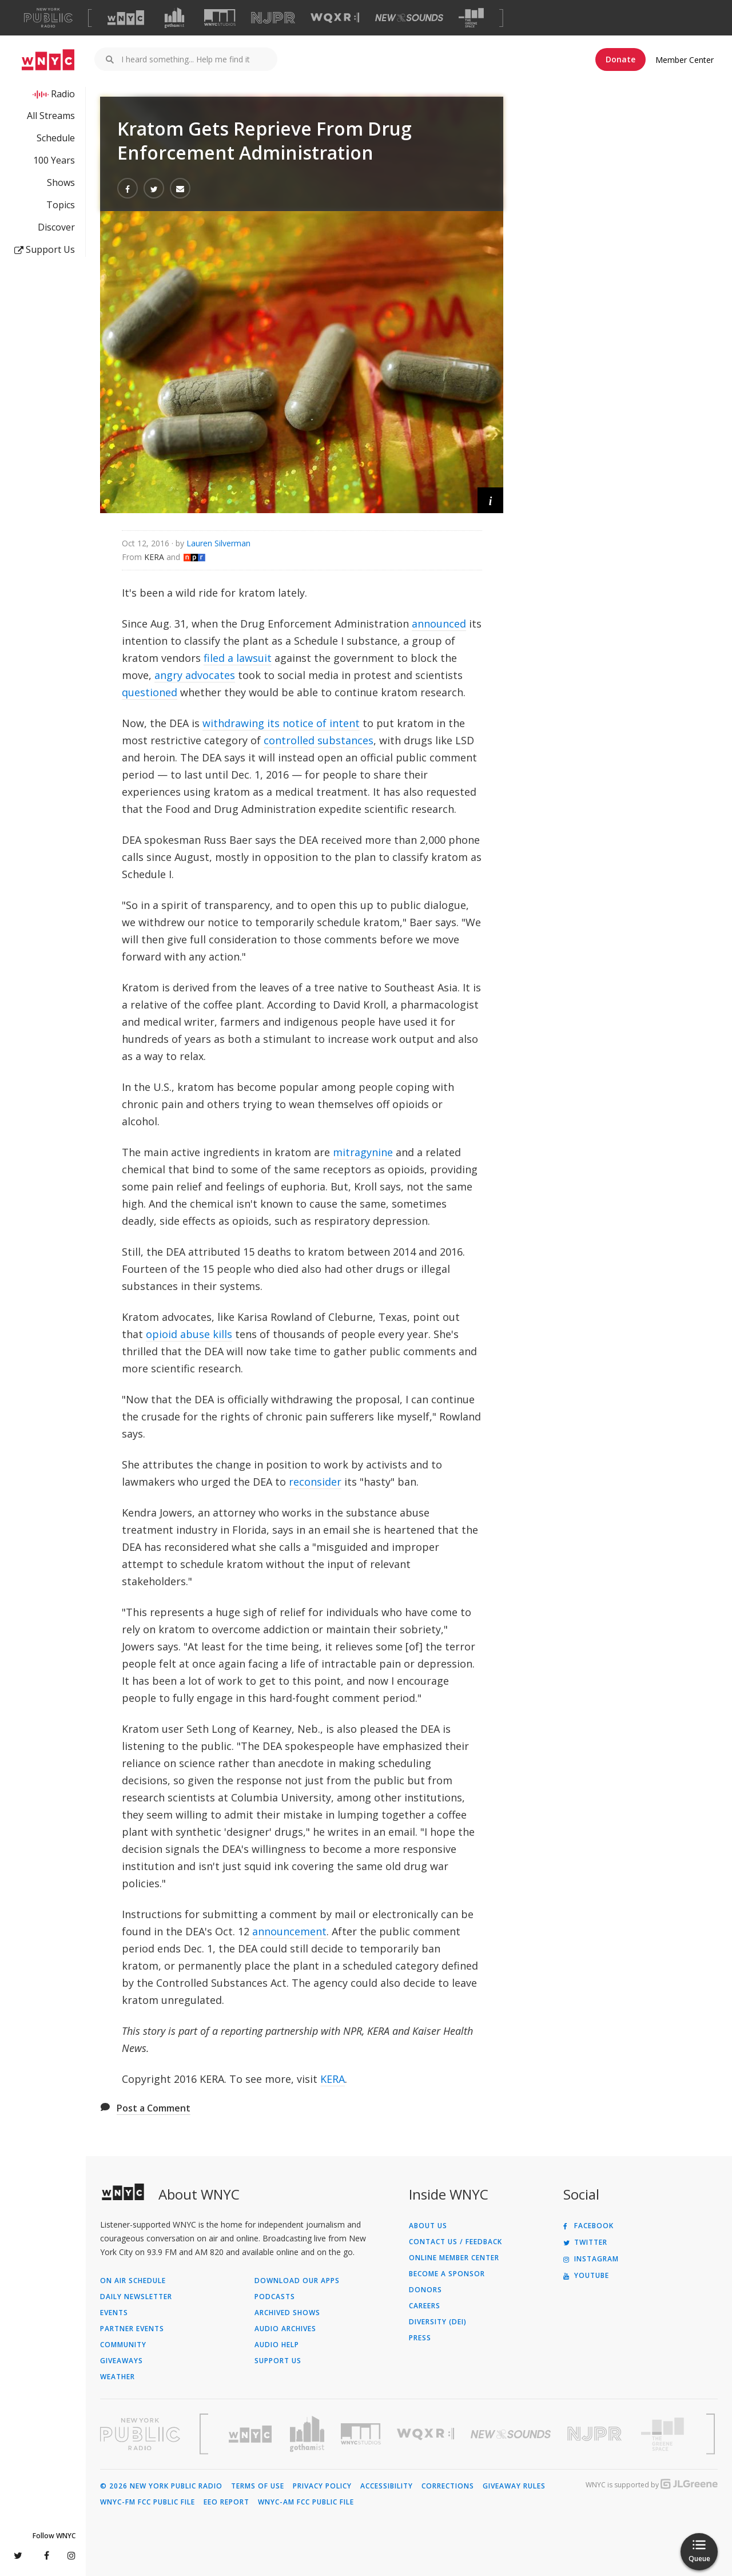  What do you see at coordinates (174, 17) in the screenshot?
I see `[Visit Gothamist (Opens in new window)]` at bounding box center [174, 17].